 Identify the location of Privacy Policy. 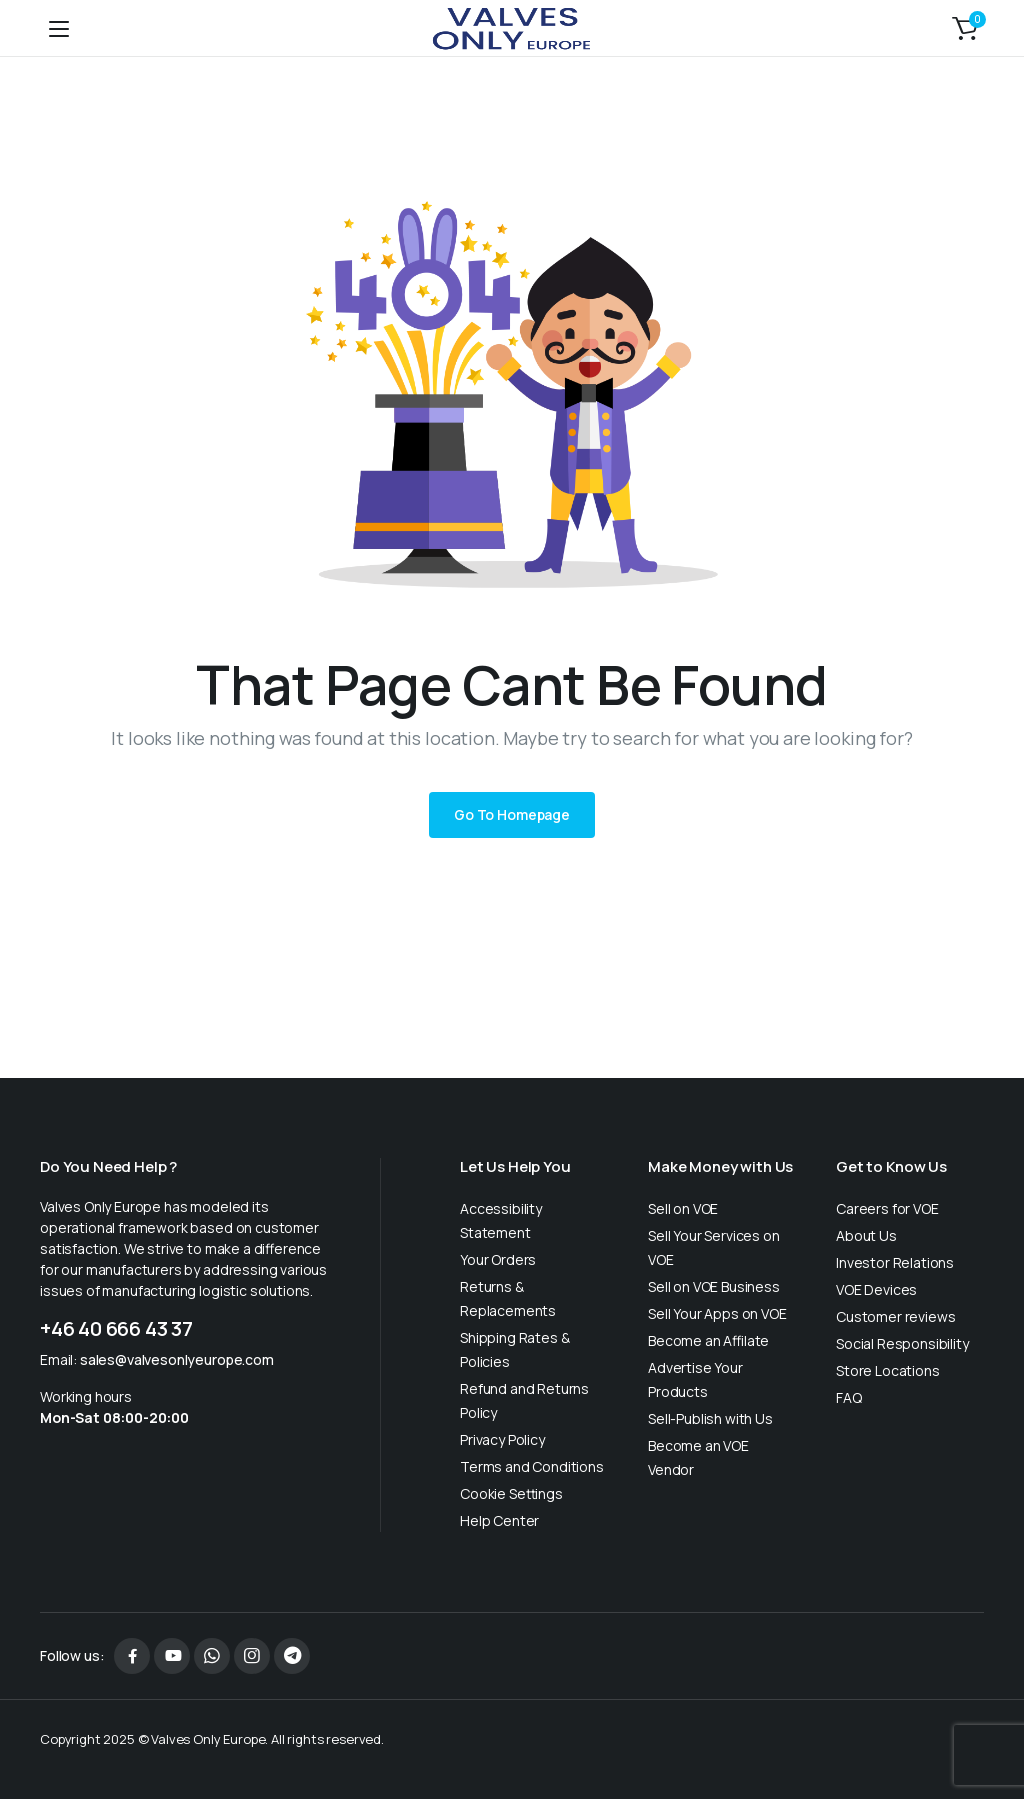
(502, 1439).